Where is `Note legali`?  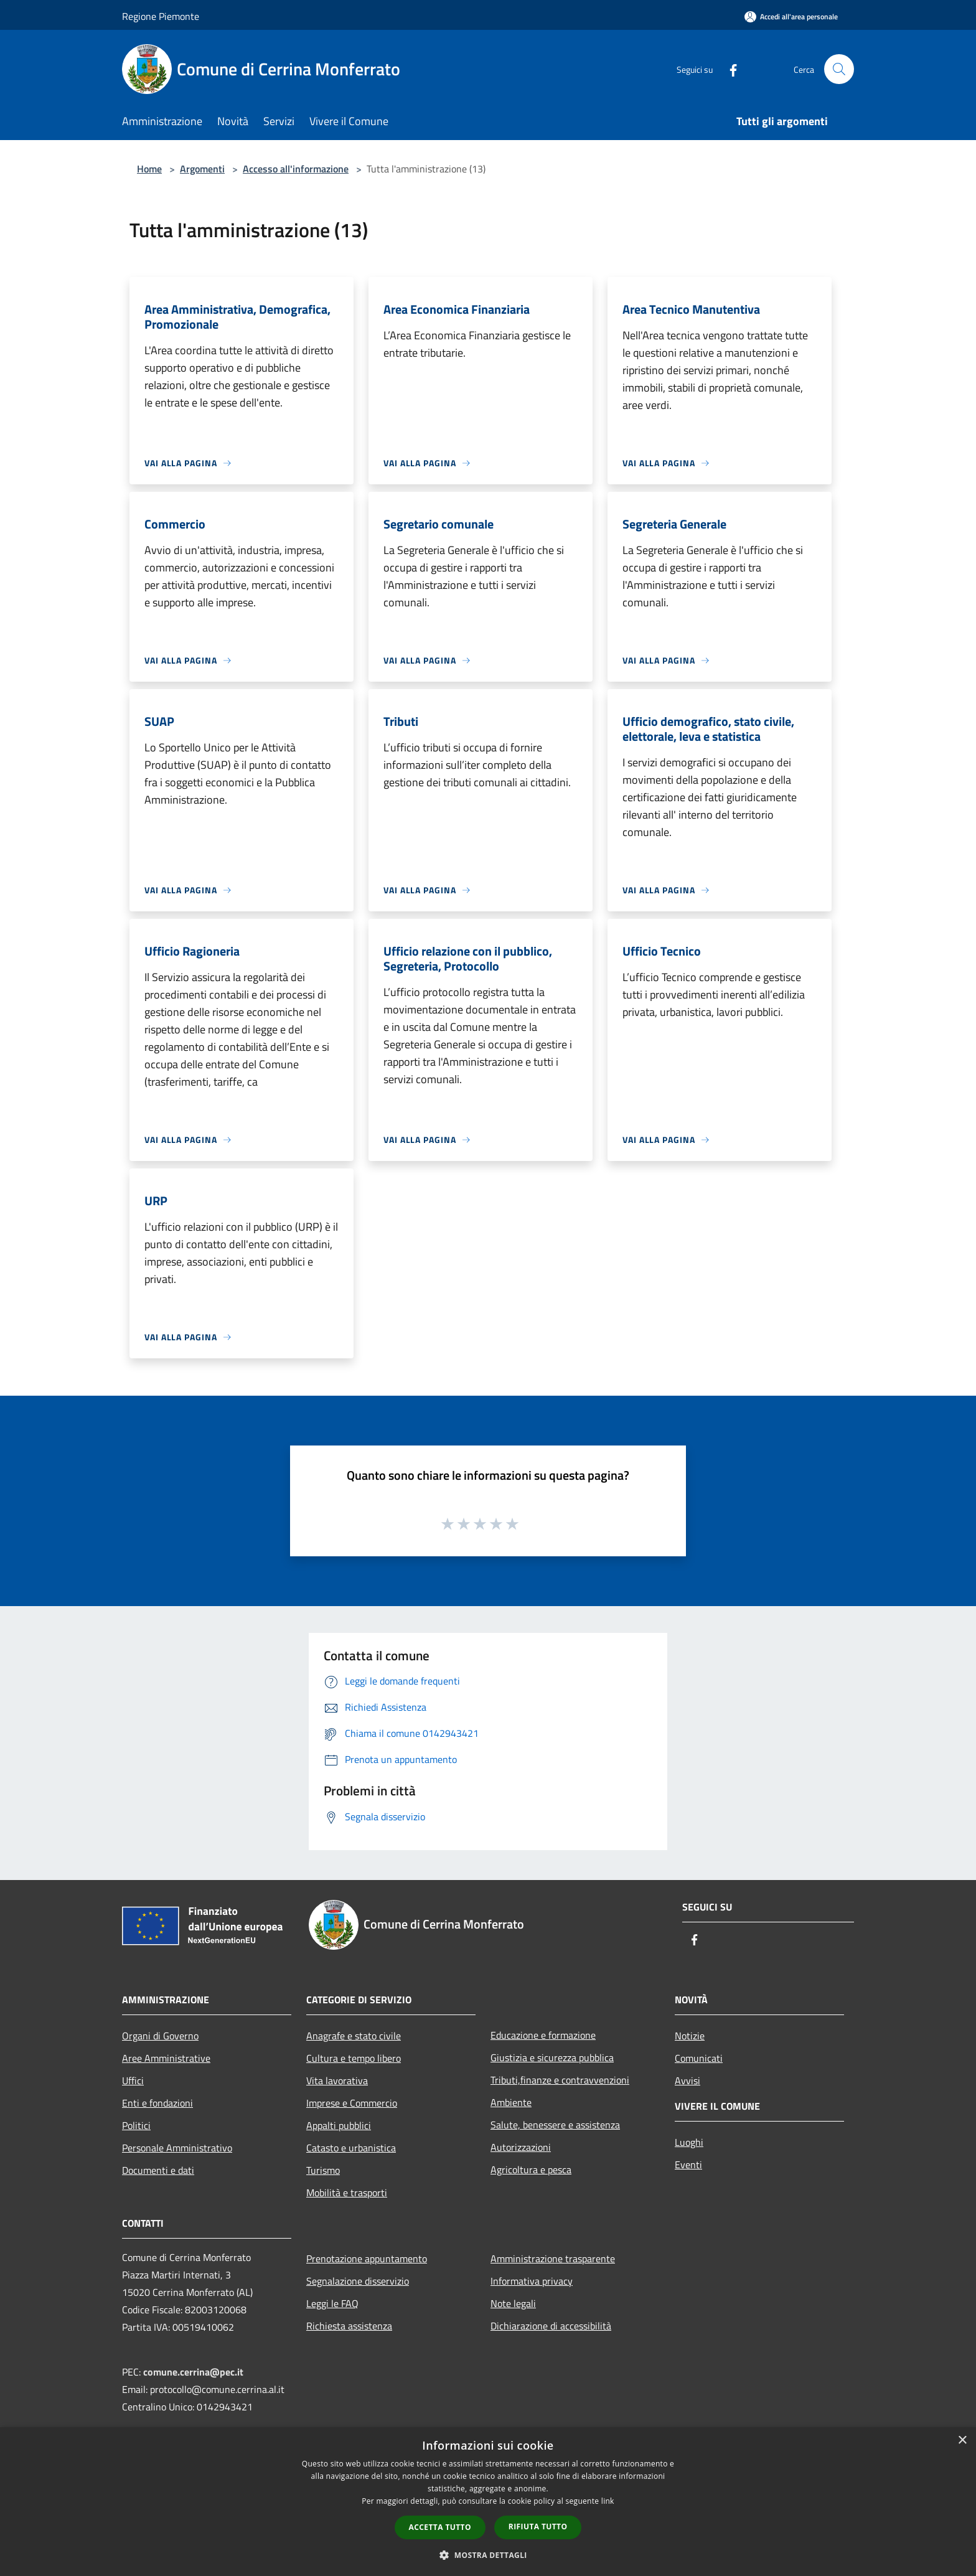 Note legali is located at coordinates (513, 2303).